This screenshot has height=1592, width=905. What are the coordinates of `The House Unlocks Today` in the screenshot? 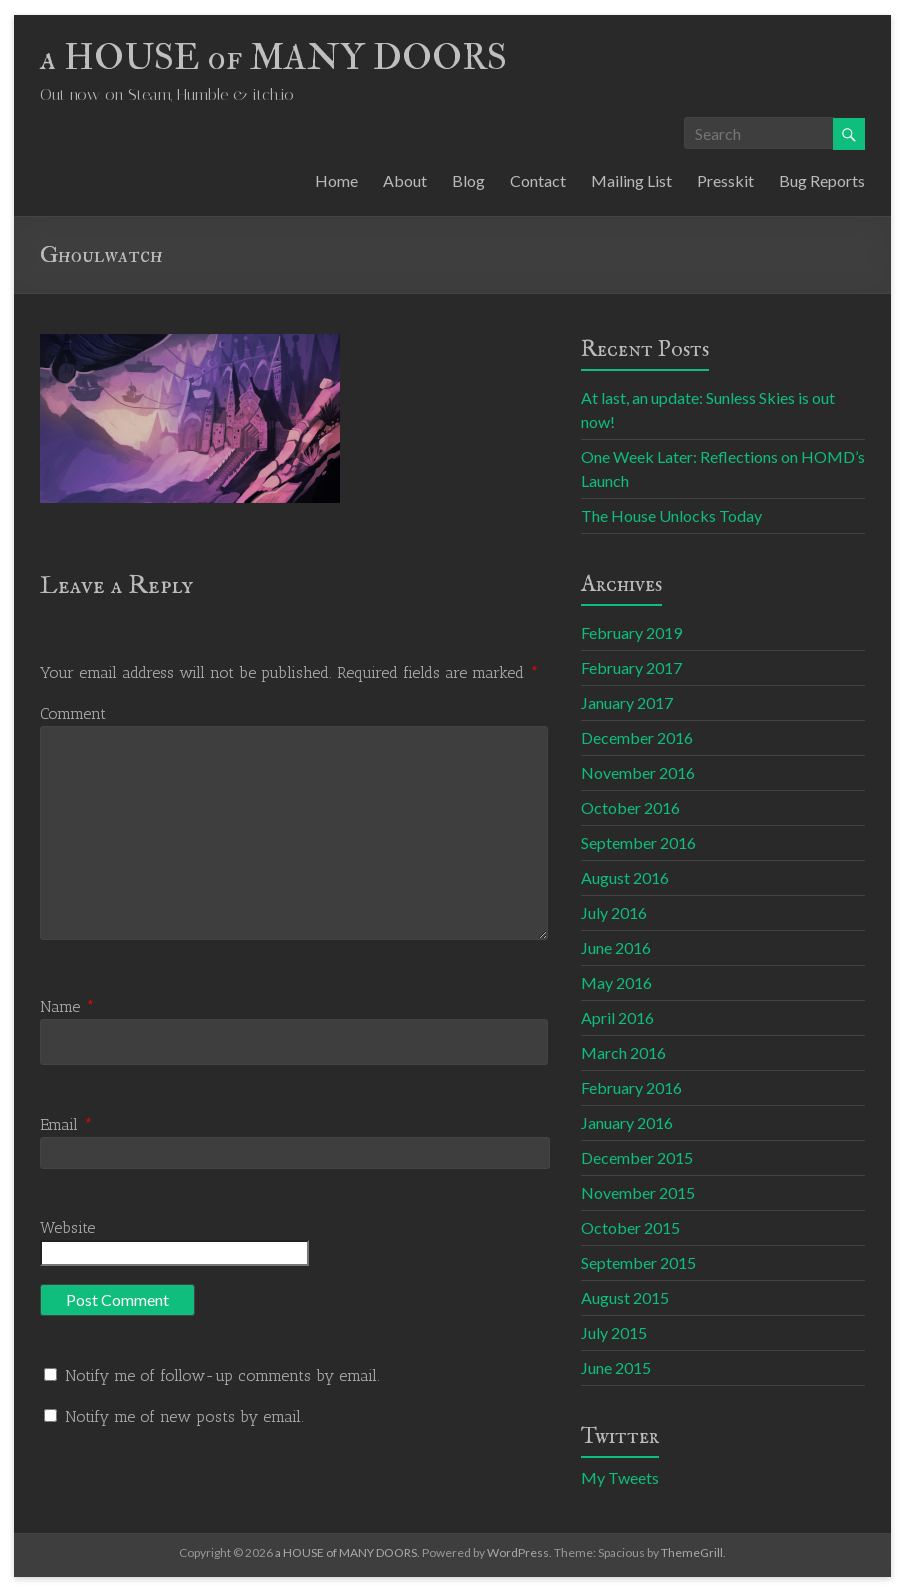 It's located at (671, 515).